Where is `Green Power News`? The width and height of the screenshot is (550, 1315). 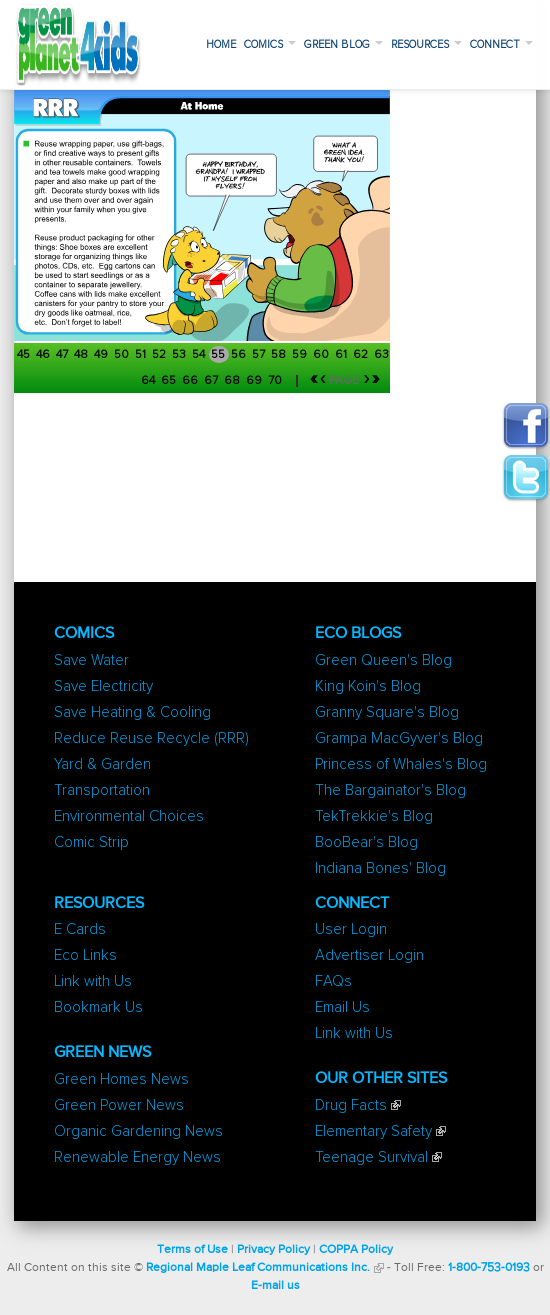
Green Power News is located at coordinates (119, 1105).